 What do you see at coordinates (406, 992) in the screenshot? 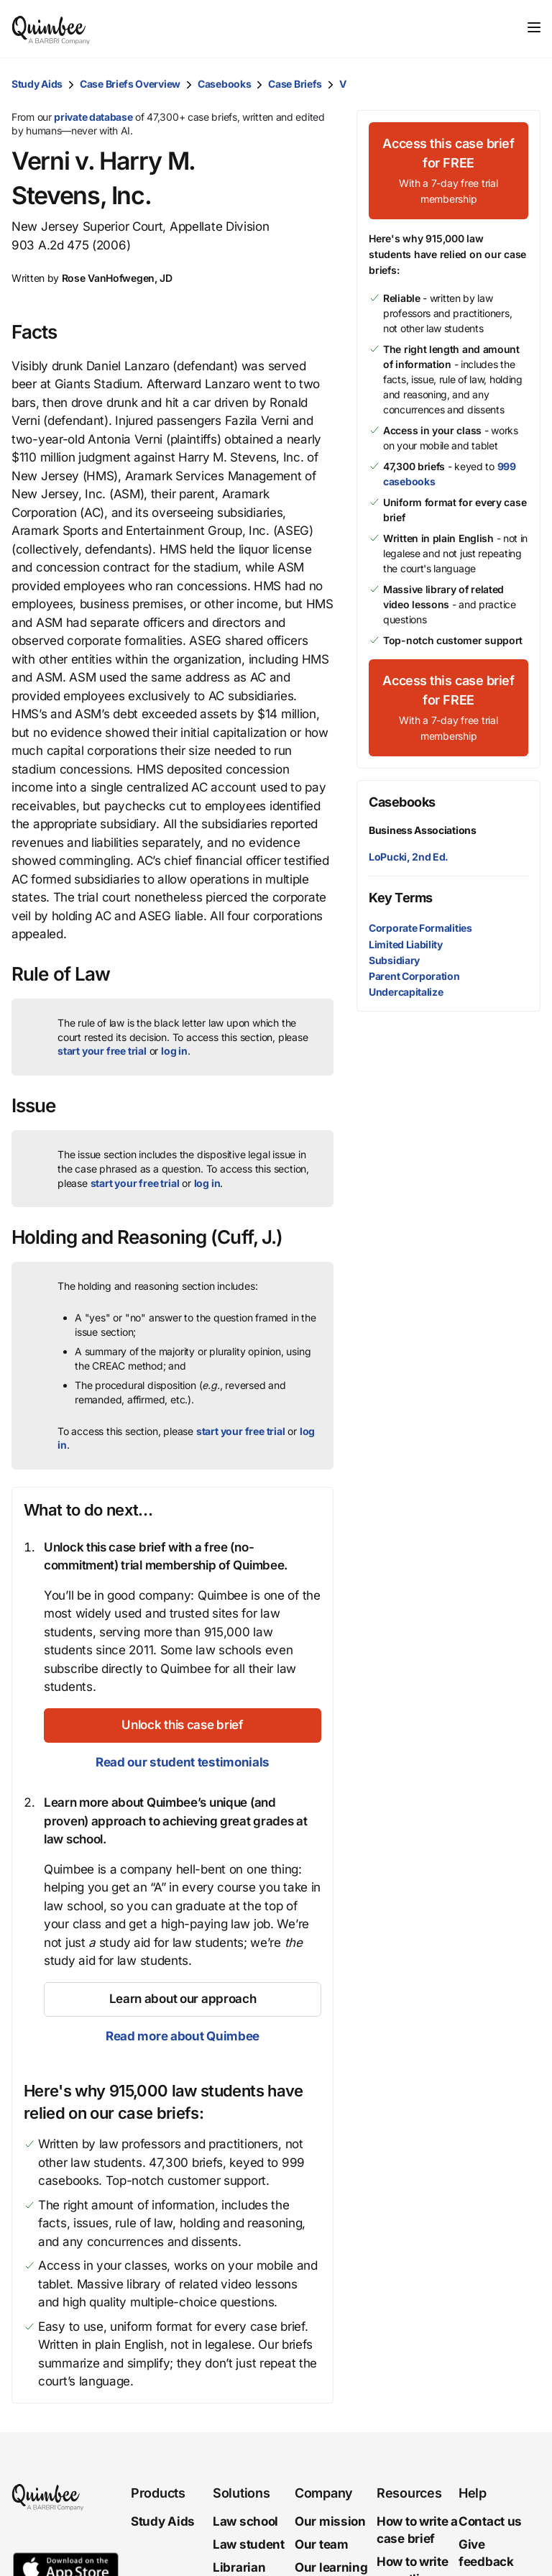
I see `Undercapitalize` at bounding box center [406, 992].